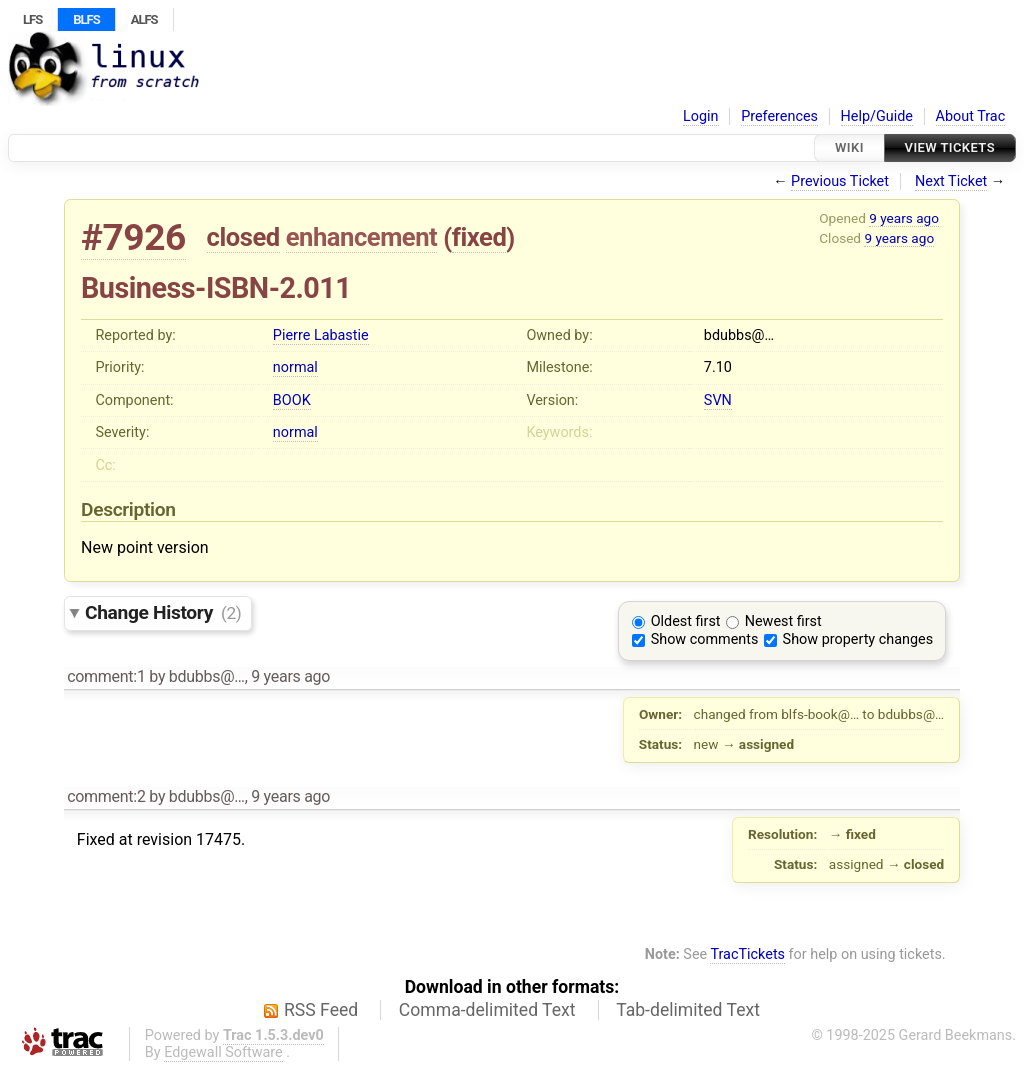  I want to click on BLFS, so click(86, 19).